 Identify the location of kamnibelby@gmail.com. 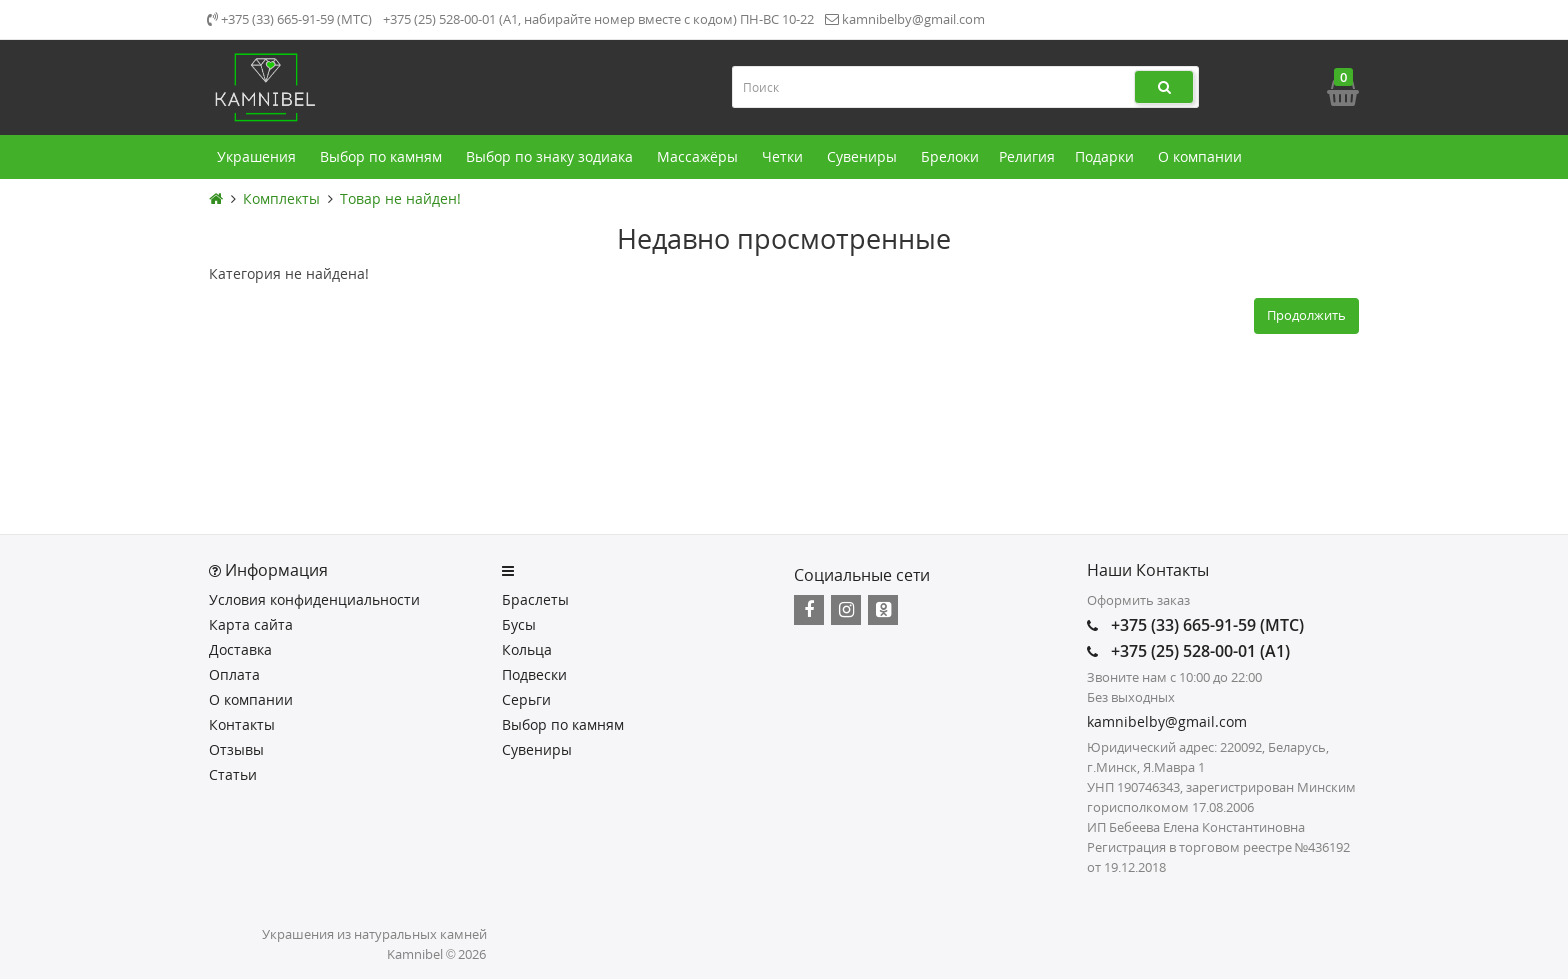
(905, 19).